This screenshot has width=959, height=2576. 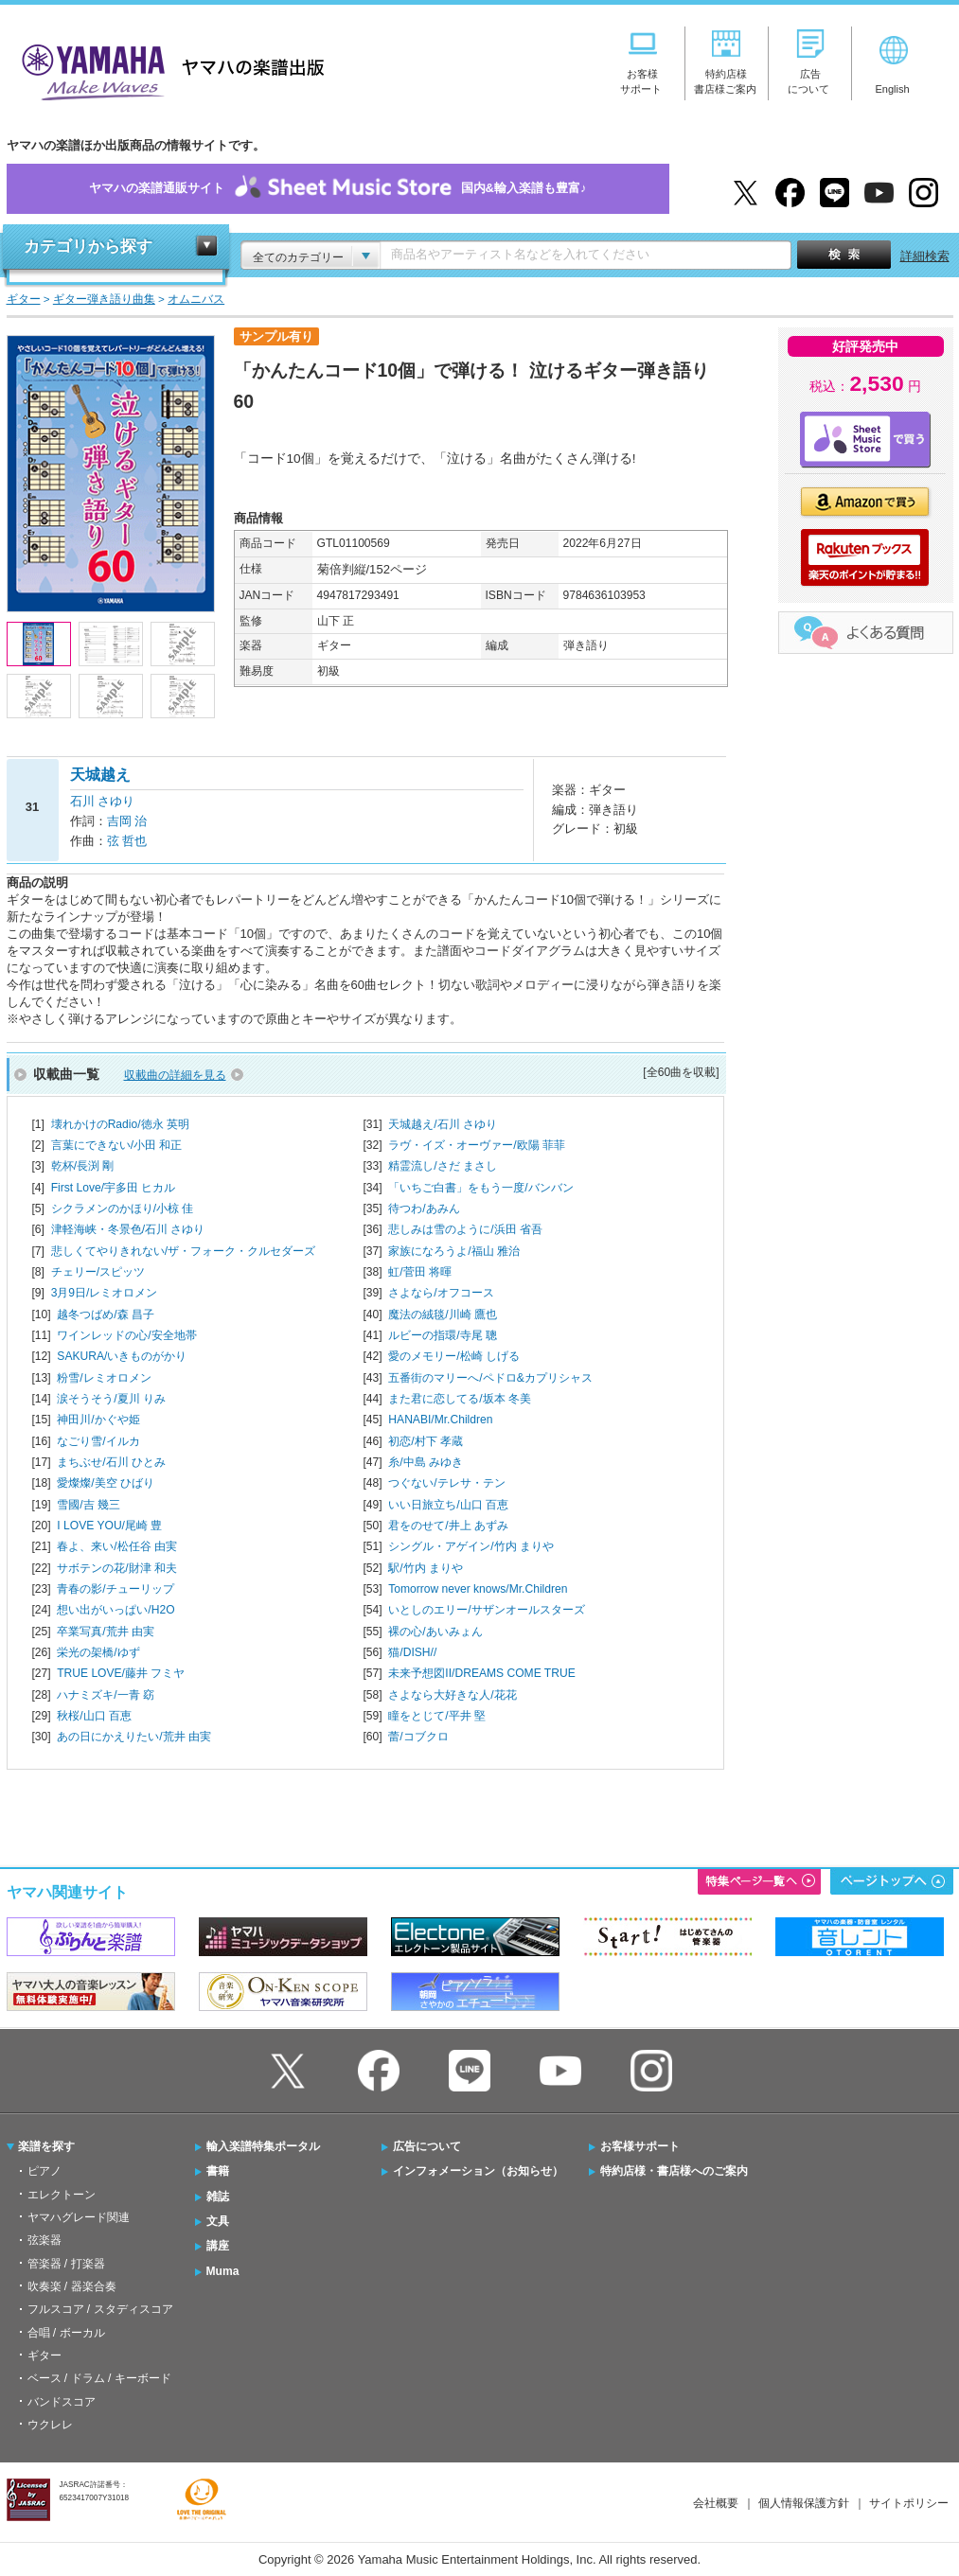 What do you see at coordinates (477, 1589) in the screenshot?
I see `Tomorrow never knows/` at bounding box center [477, 1589].